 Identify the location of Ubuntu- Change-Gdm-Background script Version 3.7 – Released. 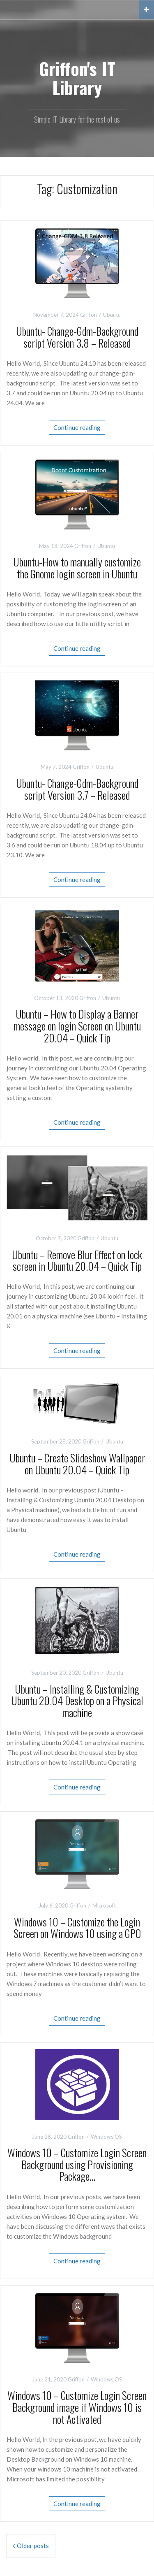
(77, 789).